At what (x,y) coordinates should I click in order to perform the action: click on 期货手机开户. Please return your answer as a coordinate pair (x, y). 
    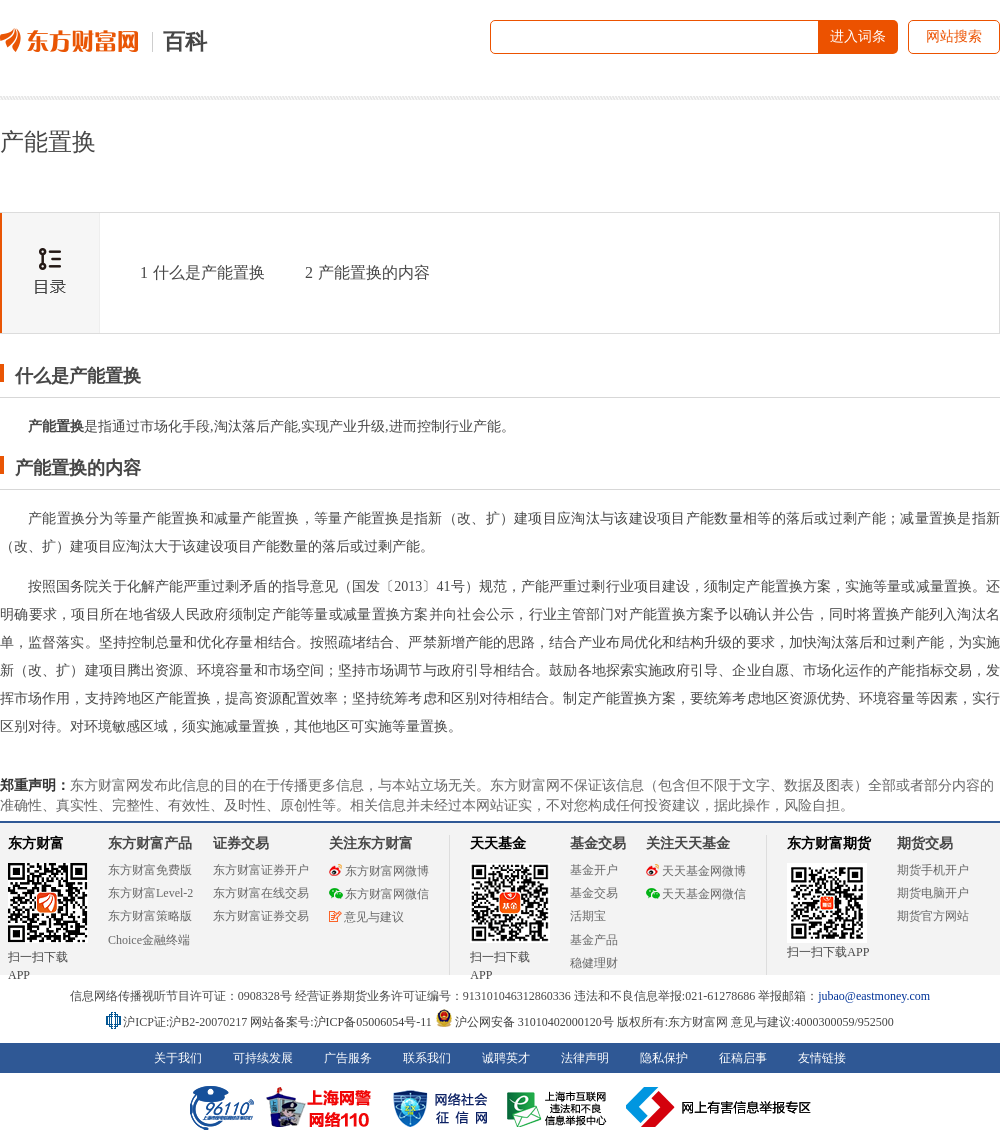
    Looking at the image, I should click on (933, 870).